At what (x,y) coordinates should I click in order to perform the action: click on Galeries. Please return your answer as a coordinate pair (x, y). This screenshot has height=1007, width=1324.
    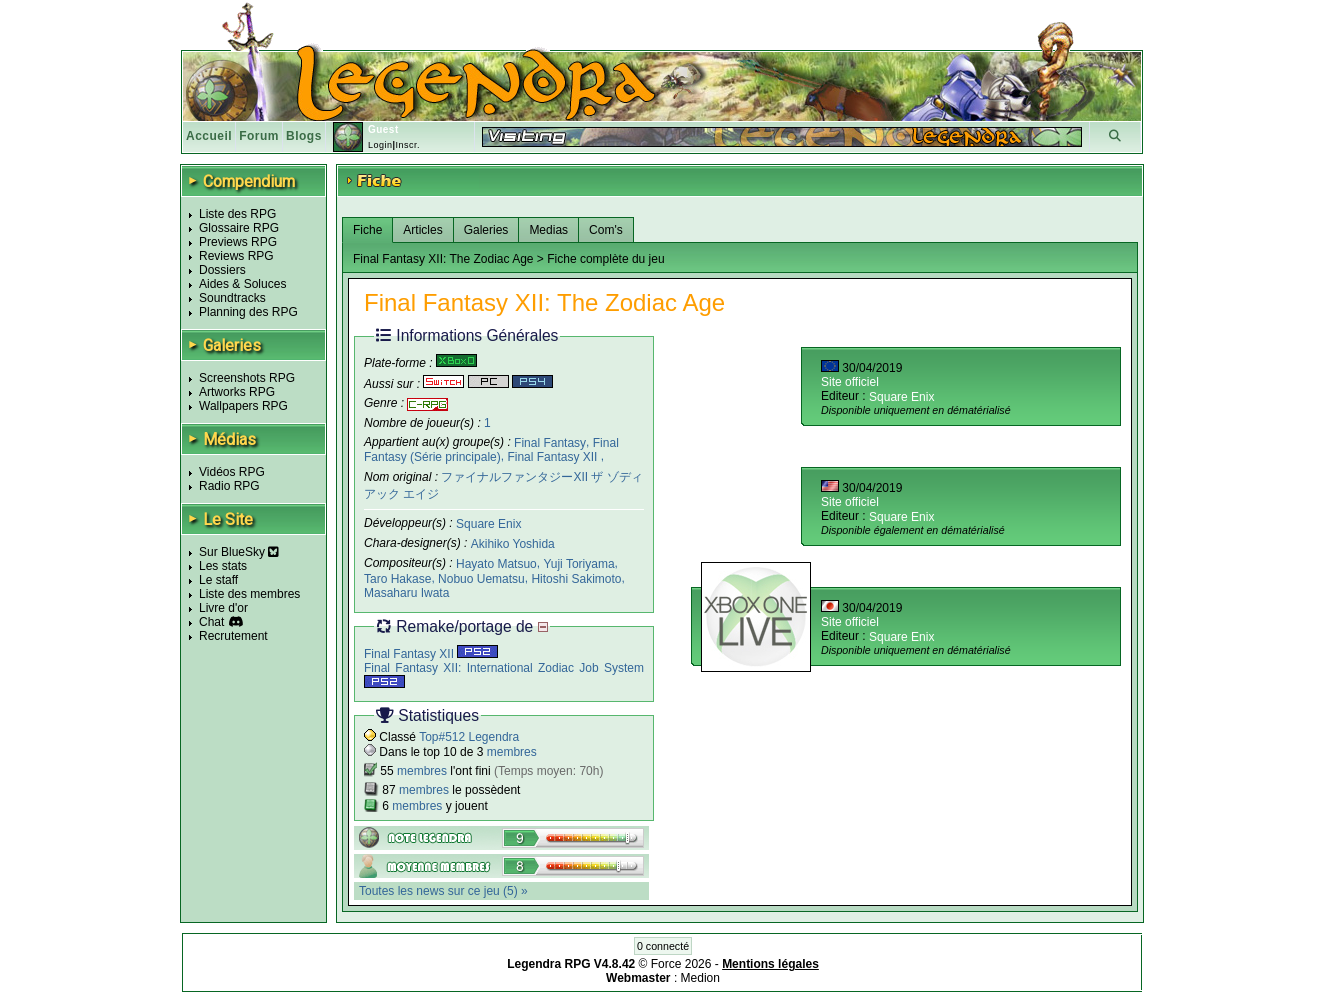
    Looking at the image, I should click on (486, 230).